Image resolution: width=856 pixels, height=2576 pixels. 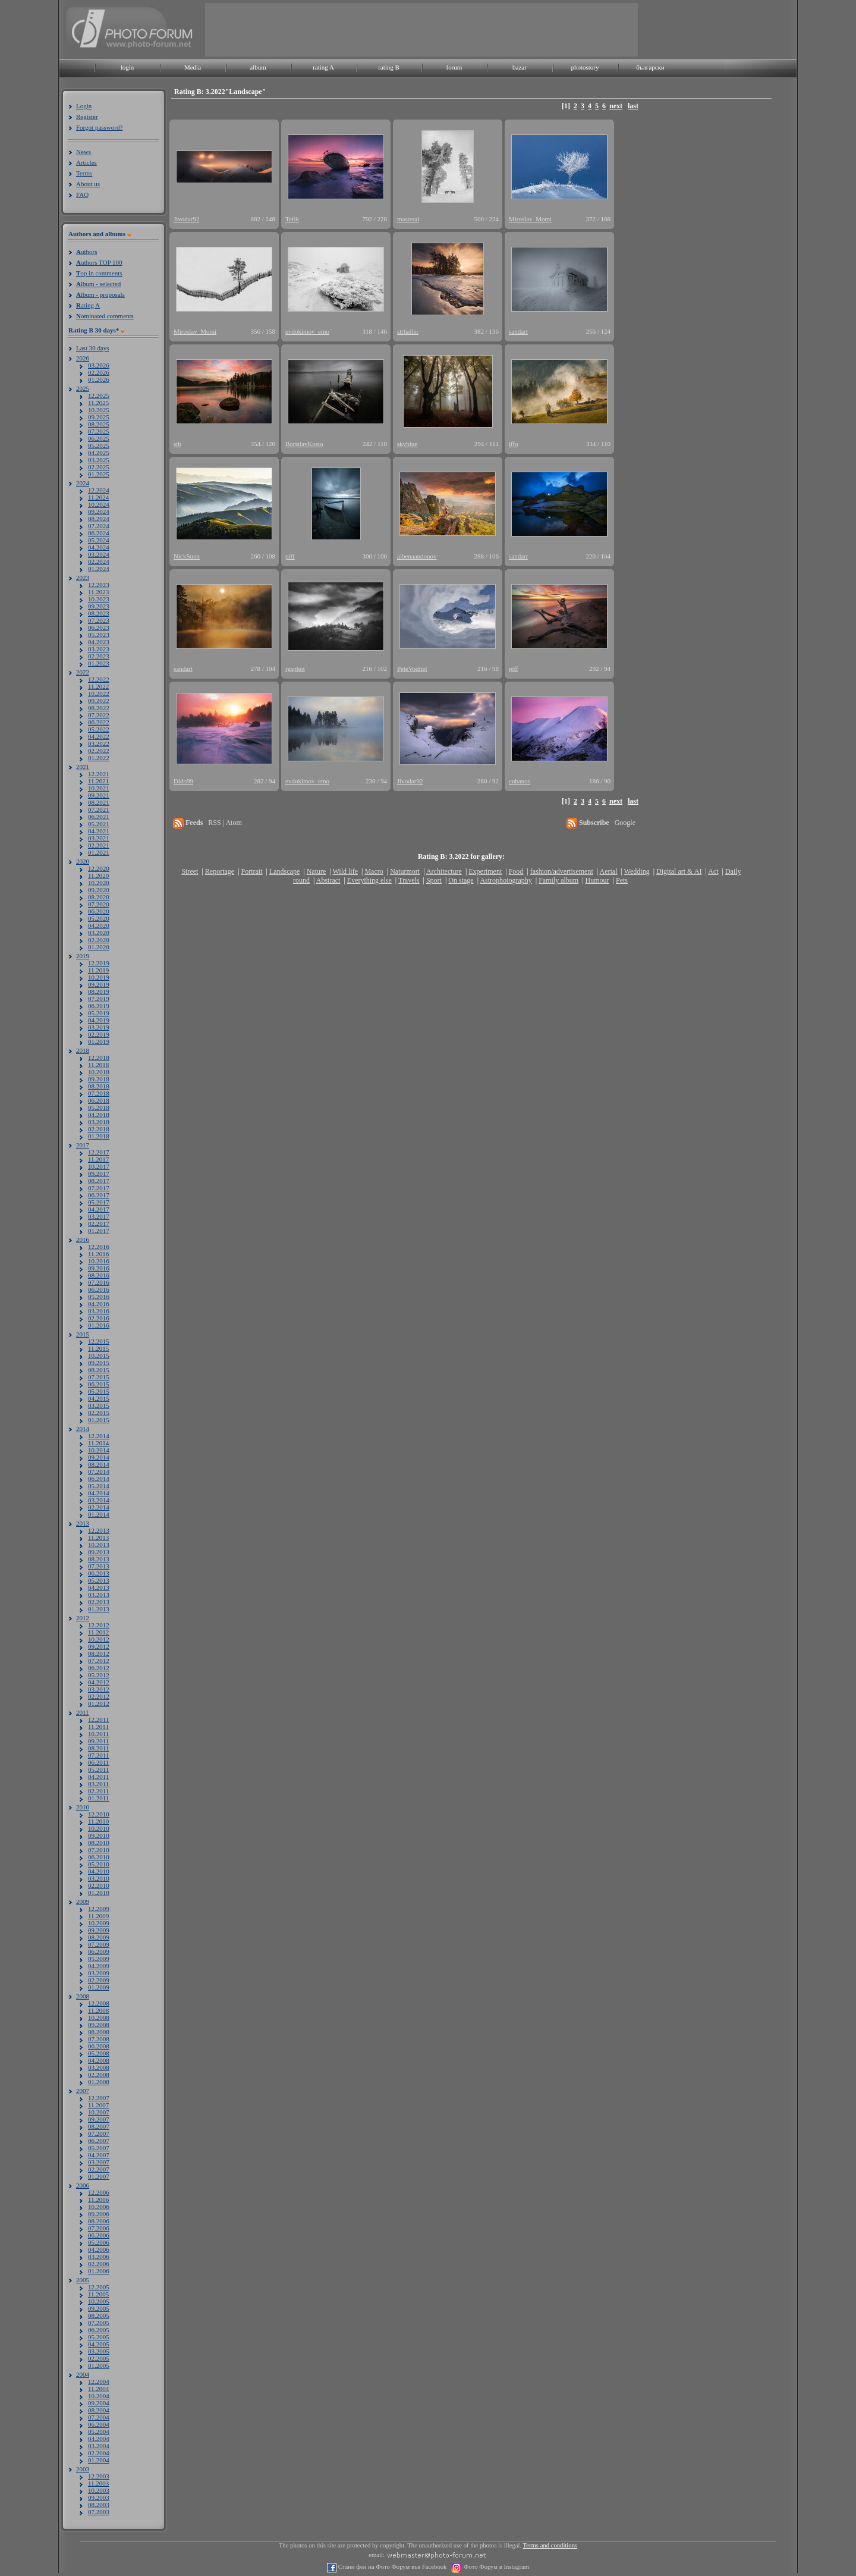 I want to click on 08.2006, so click(x=98, y=2220).